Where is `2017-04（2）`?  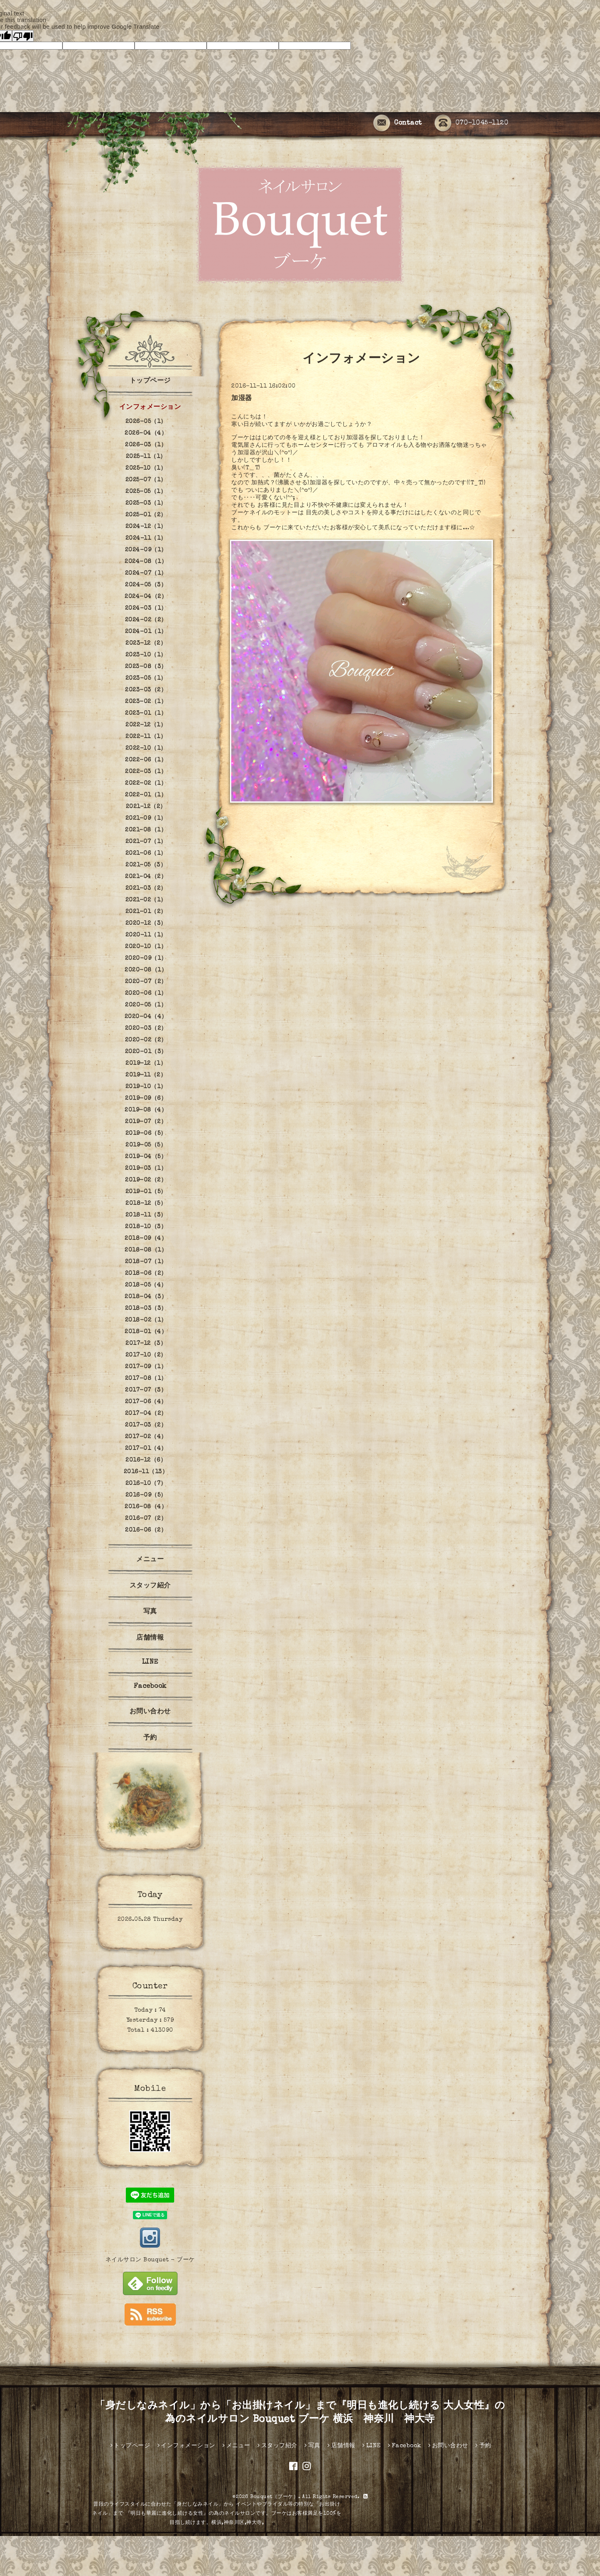
2017-04（2） is located at coordinates (146, 1414).